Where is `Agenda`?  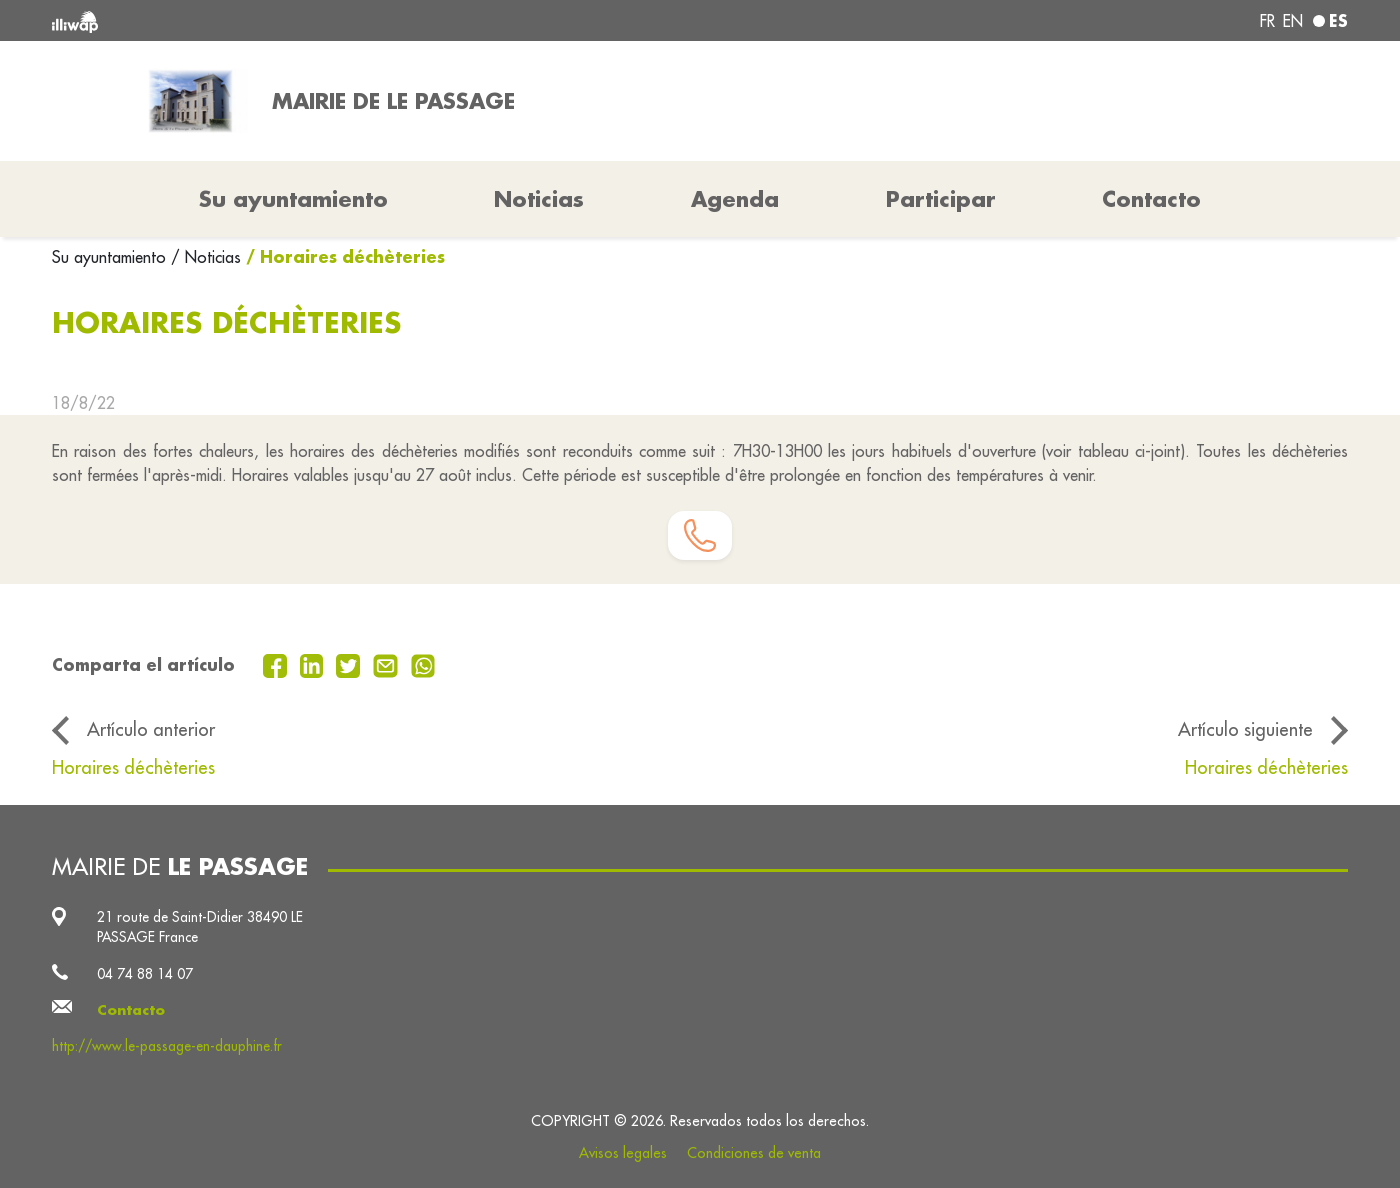
Agenda is located at coordinates (735, 199).